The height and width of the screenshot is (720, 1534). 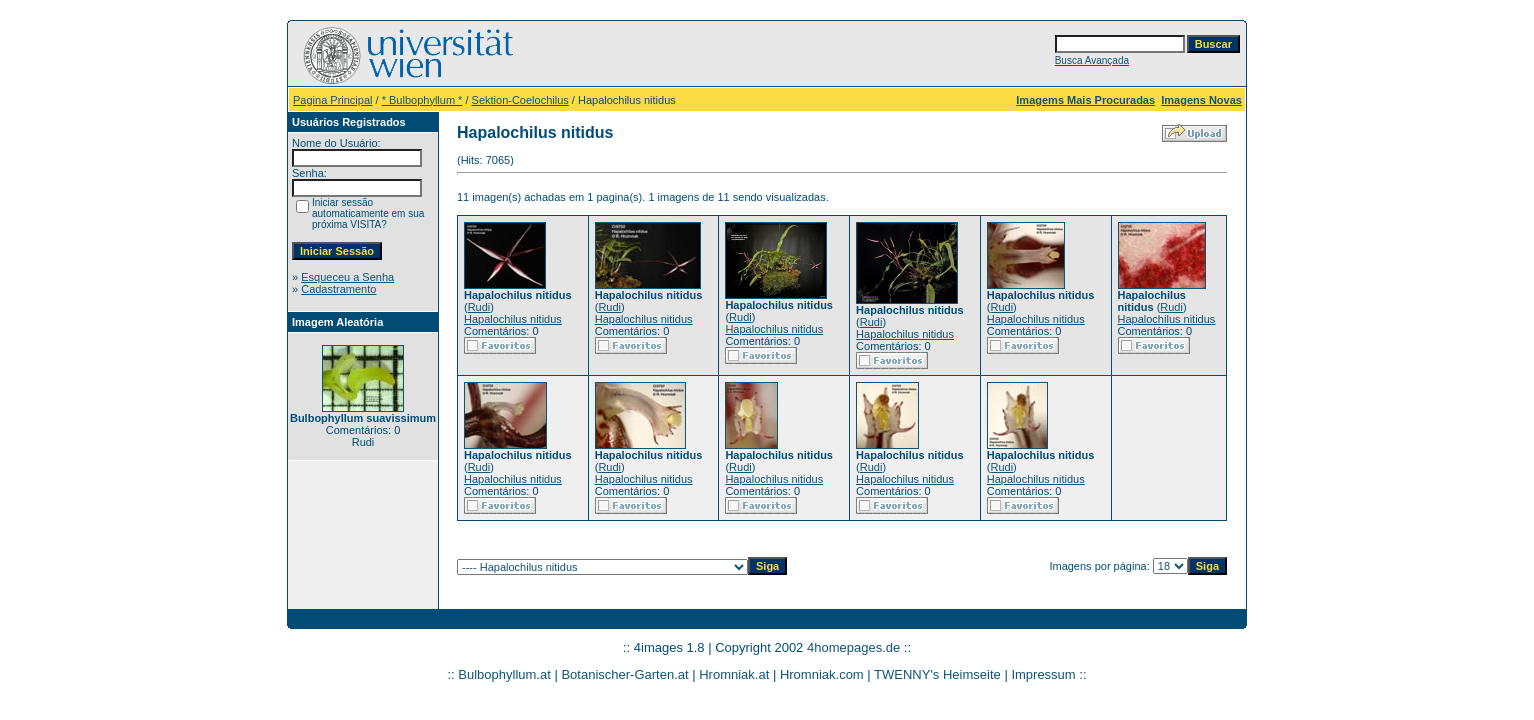 What do you see at coordinates (822, 674) in the screenshot?
I see `Hromniak.com` at bounding box center [822, 674].